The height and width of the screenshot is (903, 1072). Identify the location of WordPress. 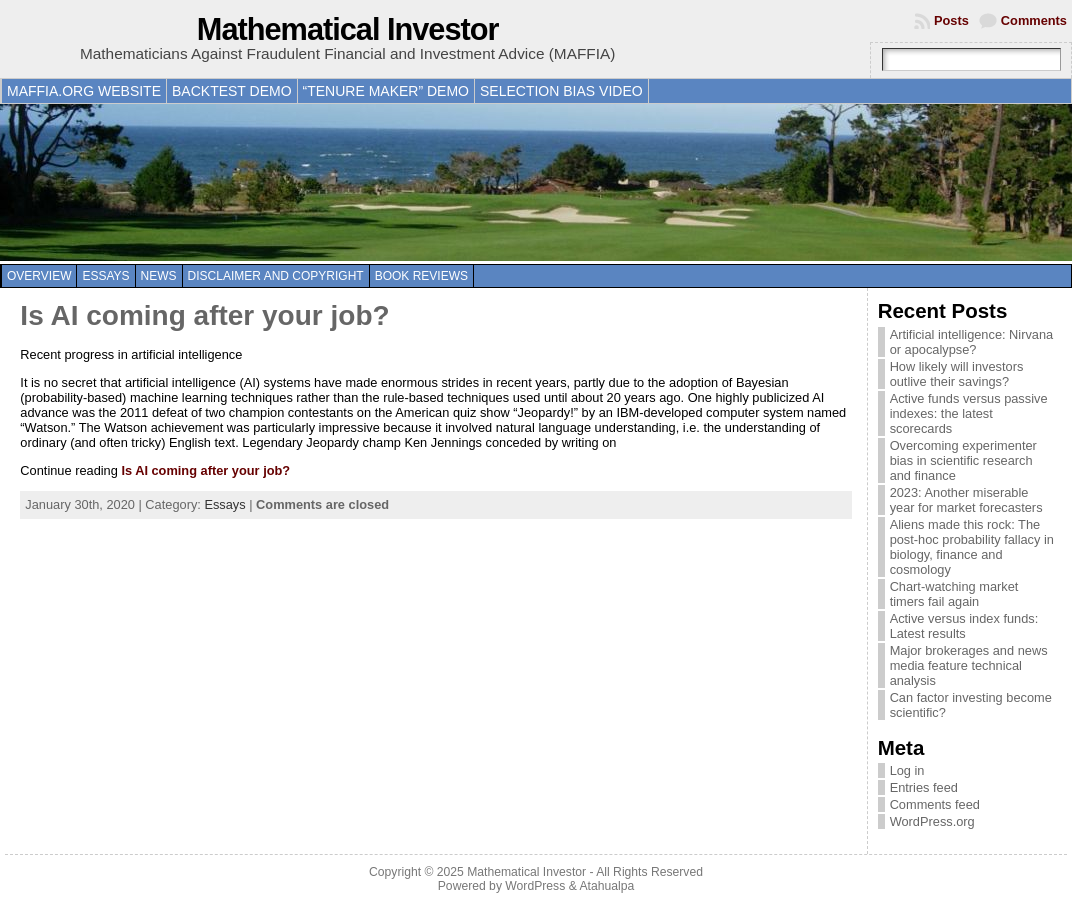
(535, 886).